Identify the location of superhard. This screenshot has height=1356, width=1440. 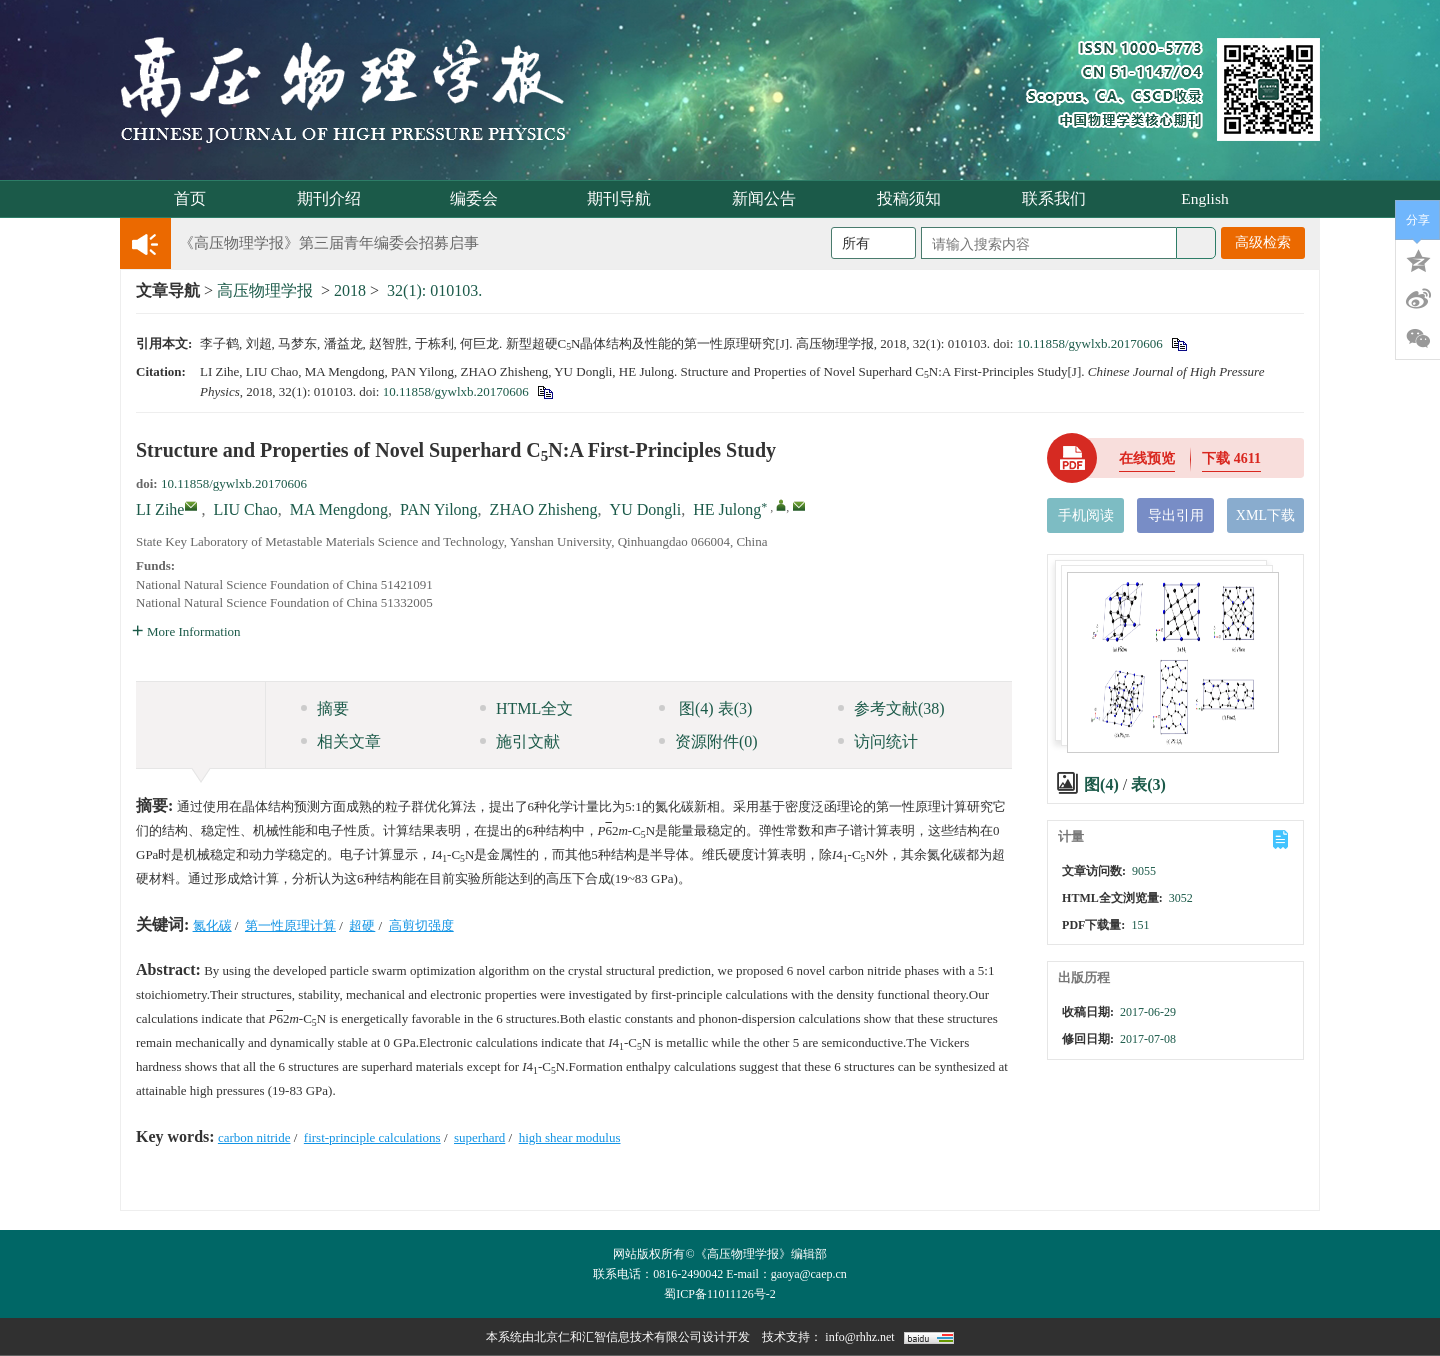
(479, 1137).